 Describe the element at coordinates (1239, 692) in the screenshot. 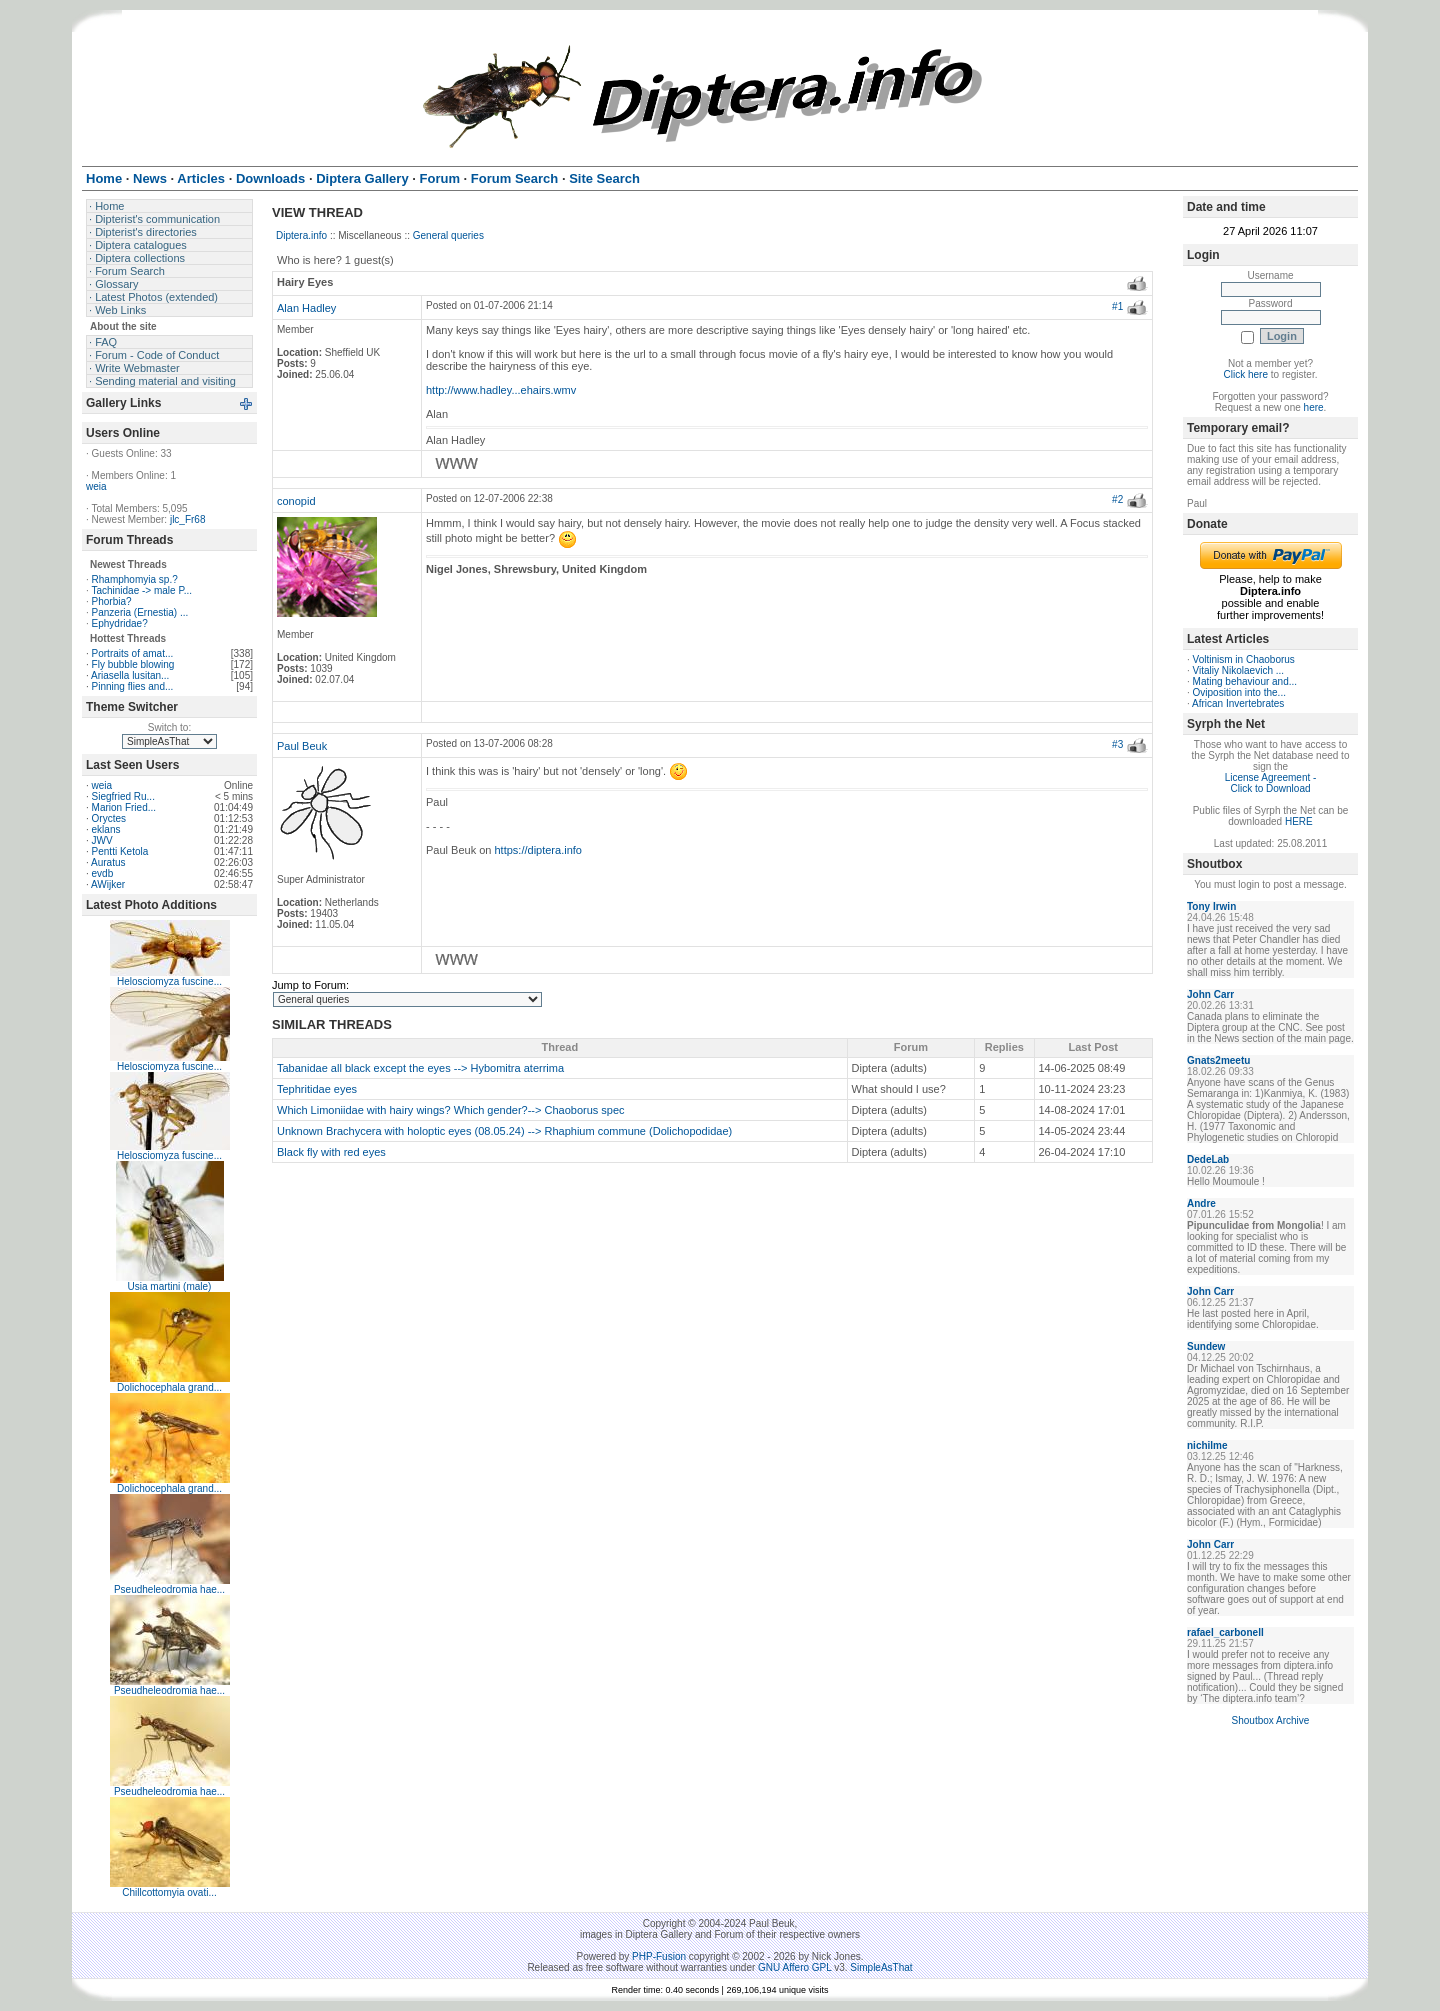

I see `Oviposition into the...` at that location.